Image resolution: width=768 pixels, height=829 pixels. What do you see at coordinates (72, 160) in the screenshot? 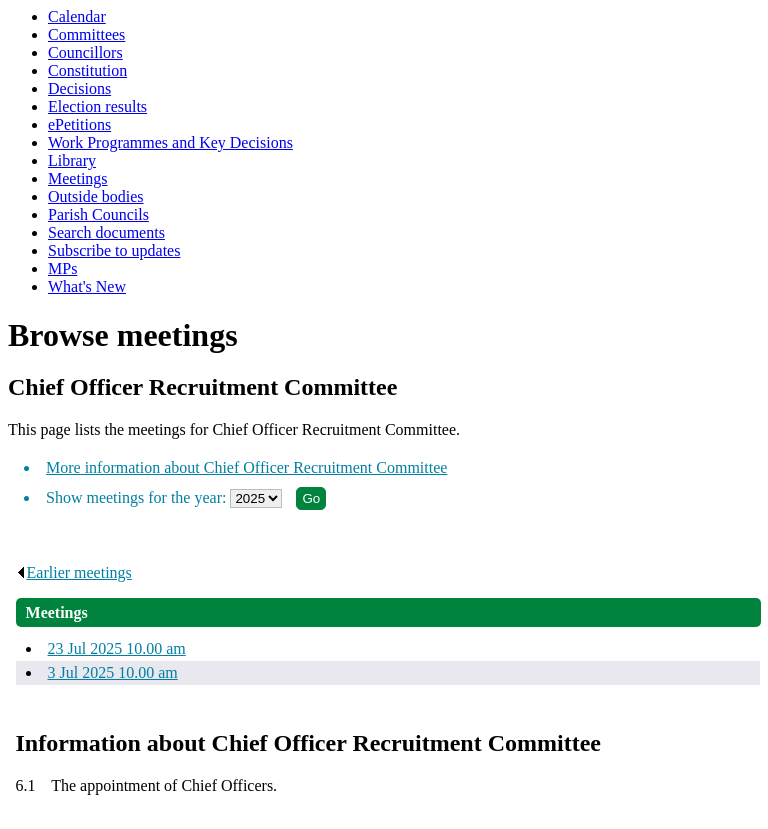
I see `Library` at bounding box center [72, 160].